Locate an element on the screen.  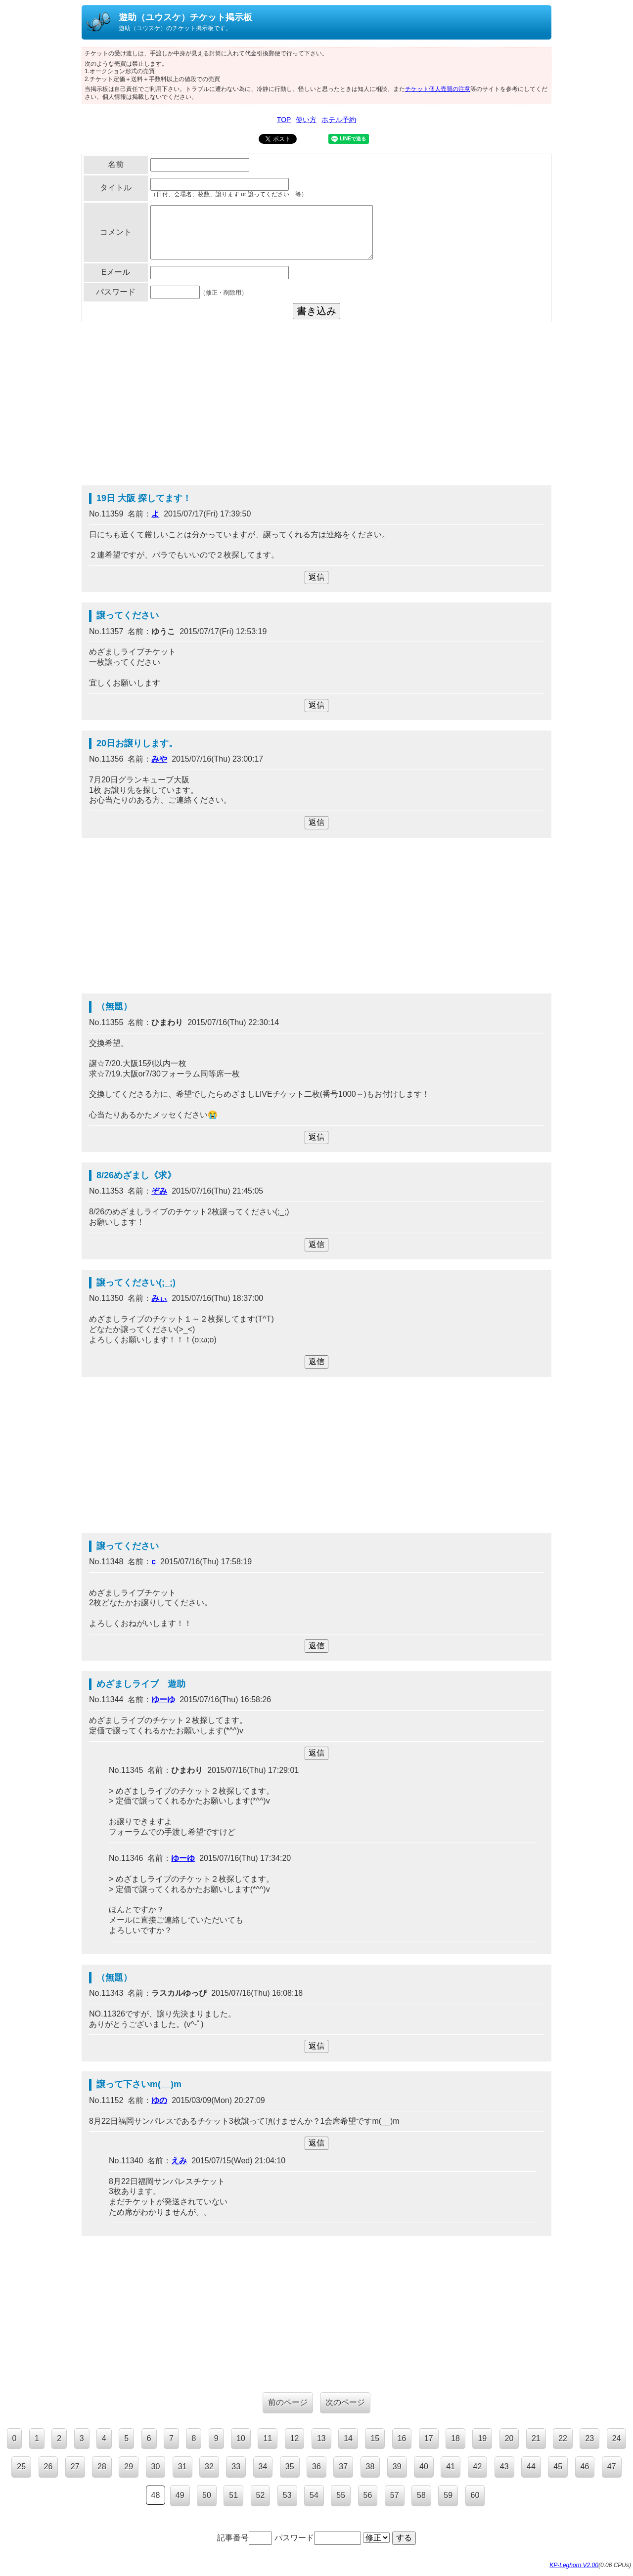
13 is located at coordinates (321, 2438).